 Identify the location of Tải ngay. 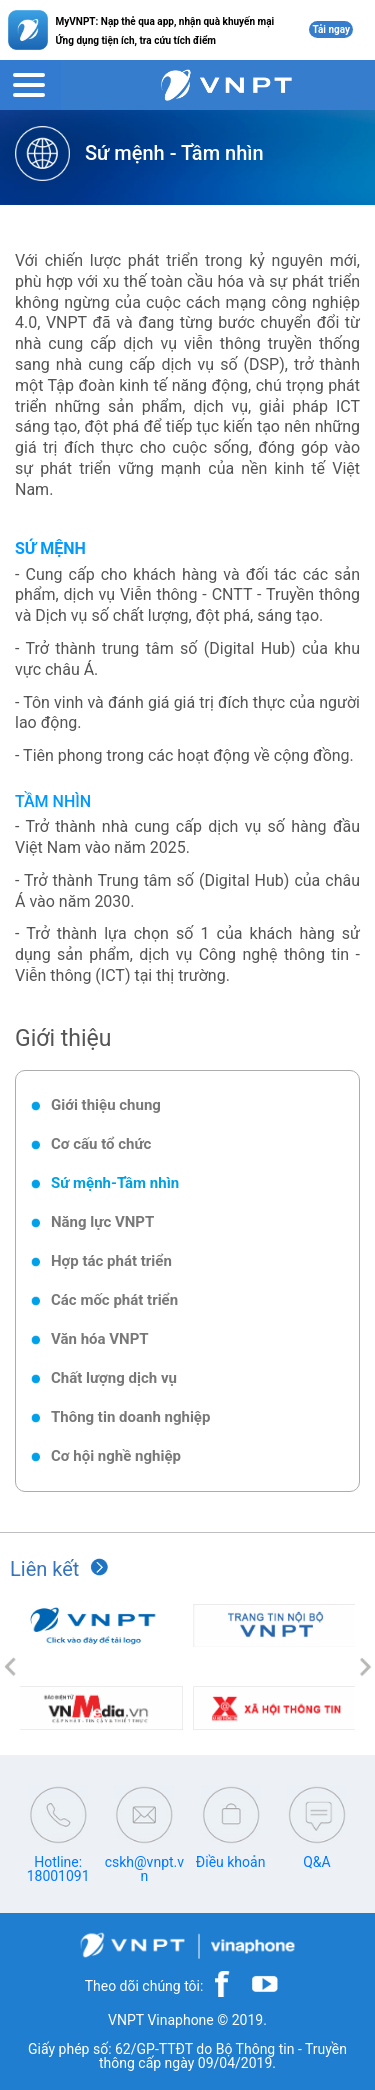
(331, 29).